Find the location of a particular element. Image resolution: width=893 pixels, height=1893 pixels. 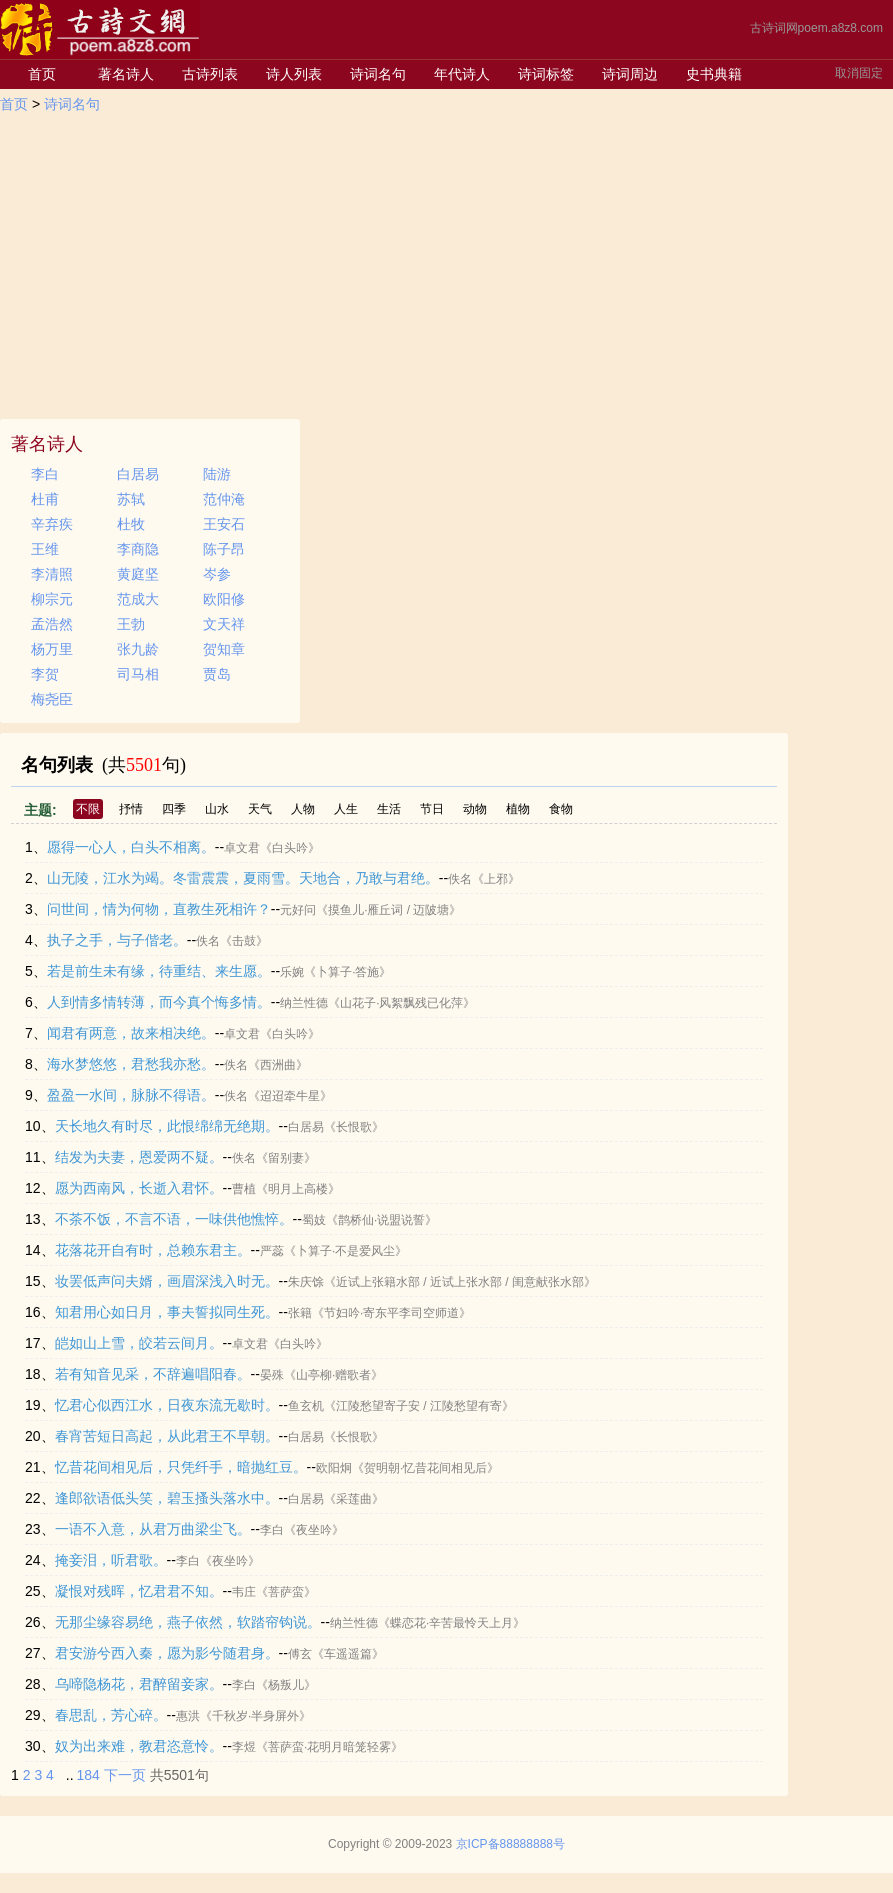

张九龄 is located at coordinates (138, 649).